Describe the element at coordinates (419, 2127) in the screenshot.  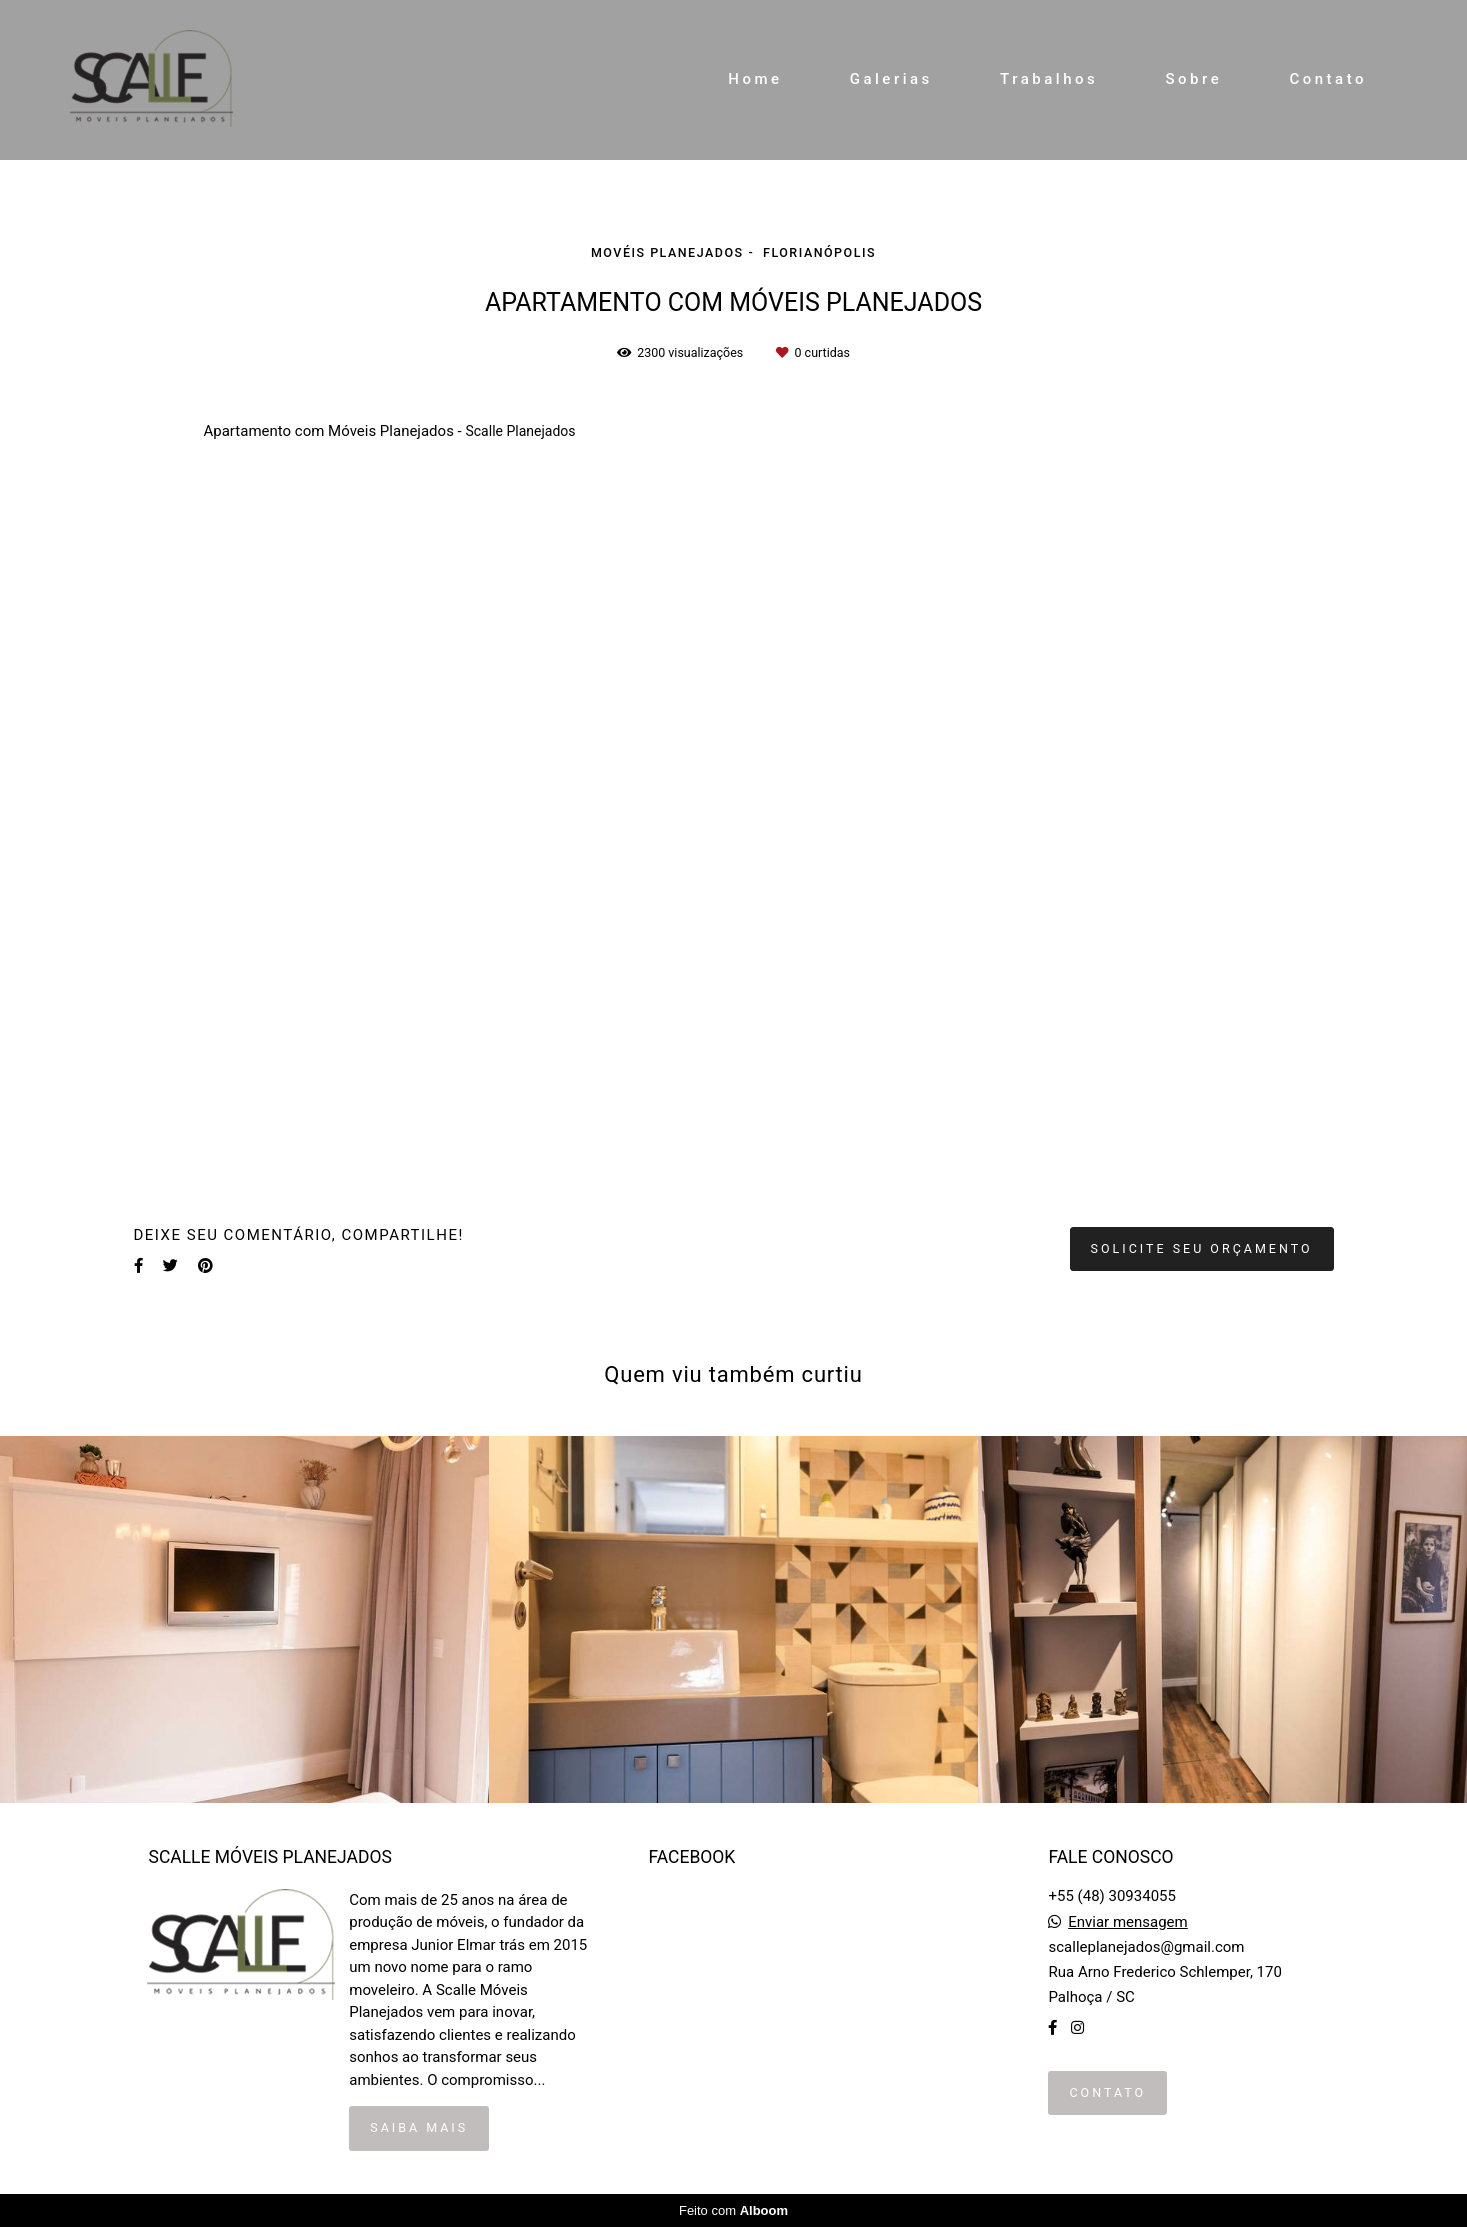
I see `Saiba mais` at that location.